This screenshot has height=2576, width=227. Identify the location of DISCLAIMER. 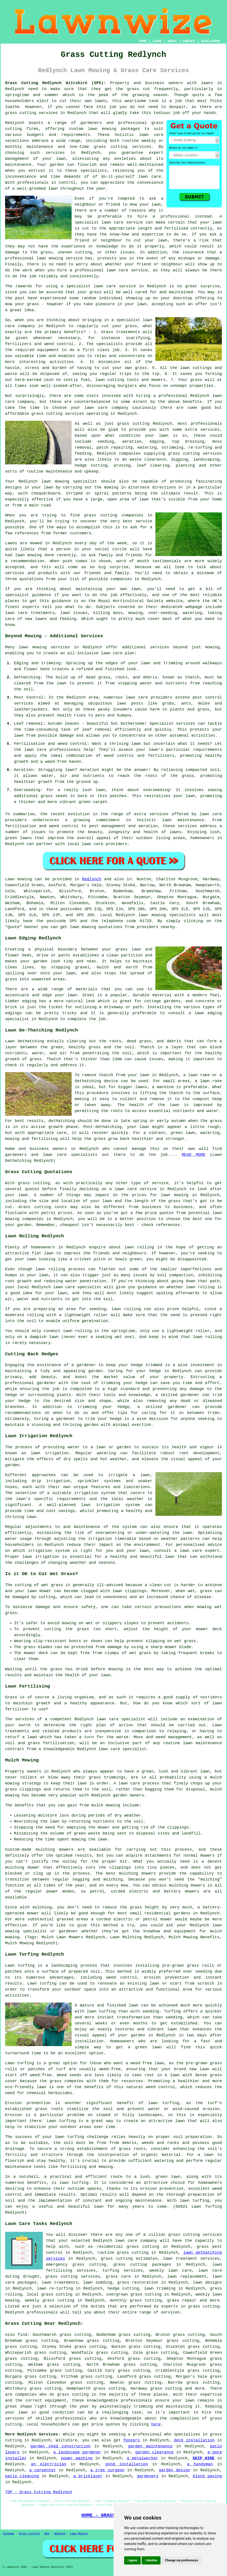
(210, 41).